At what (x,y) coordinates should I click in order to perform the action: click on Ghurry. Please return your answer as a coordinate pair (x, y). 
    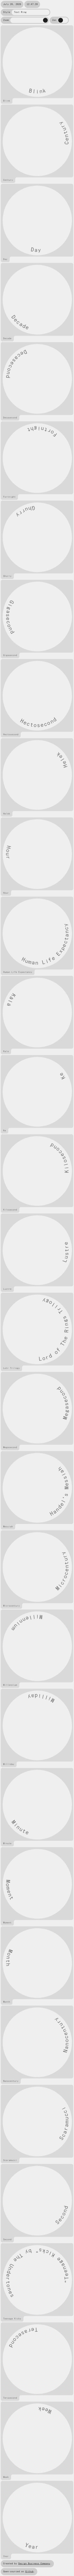
    Looking at the image, I should click on (24, 512).